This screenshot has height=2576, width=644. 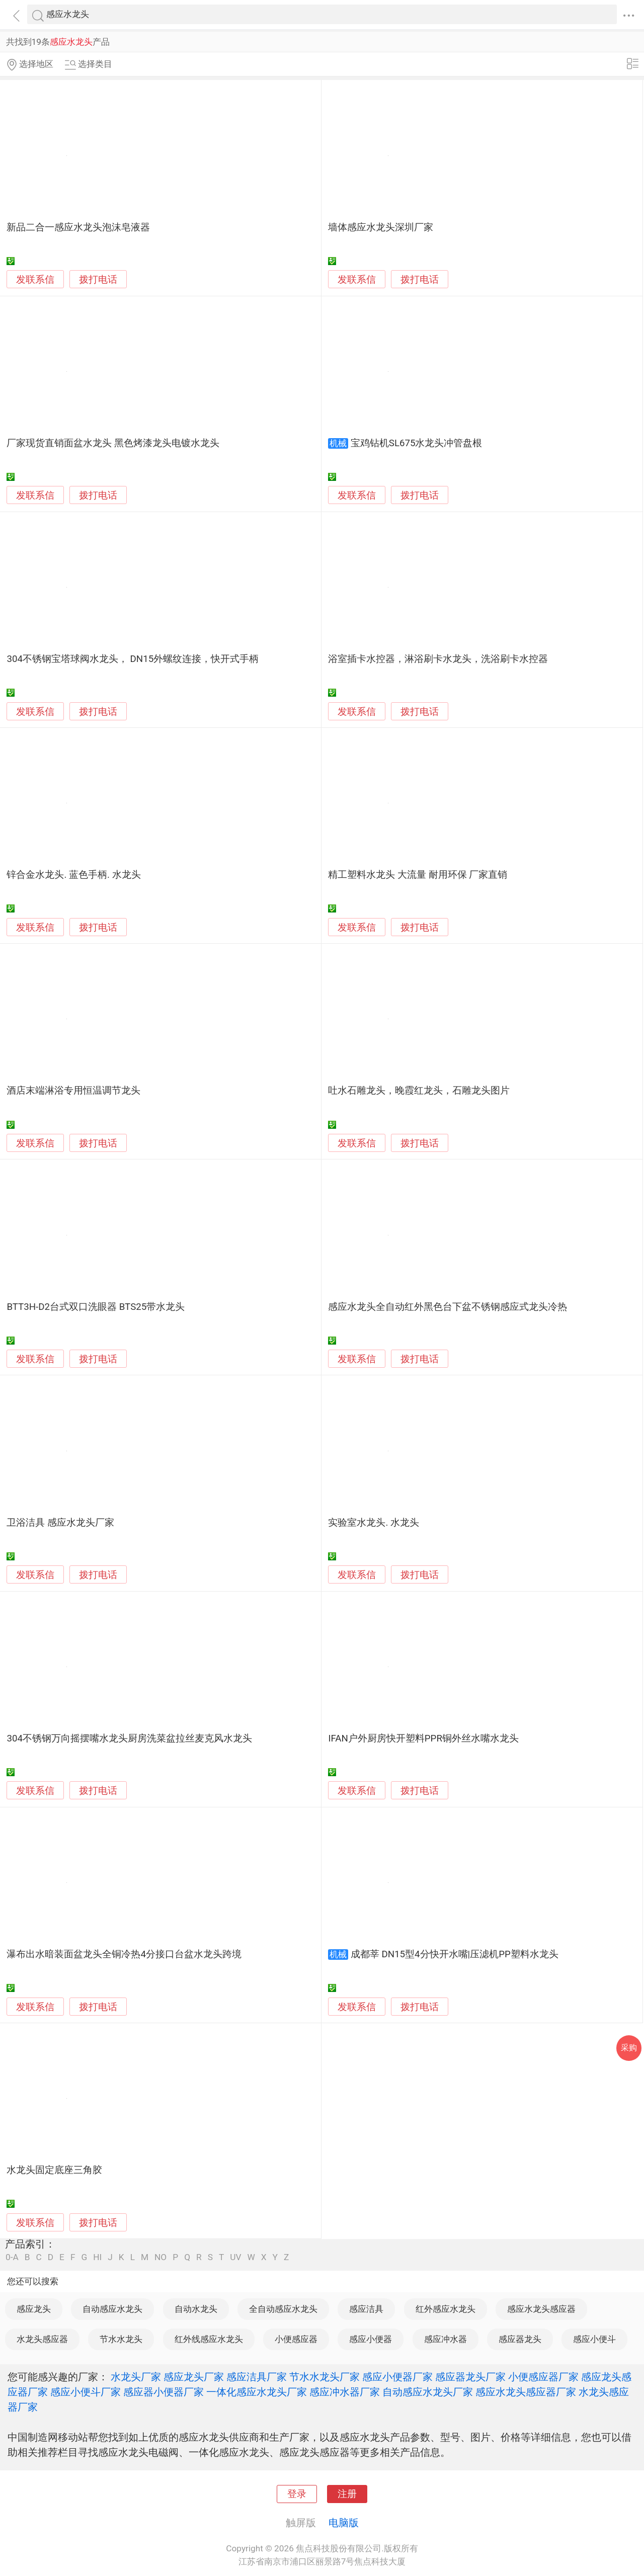 I want to click on 自动水龙头, so click(x=196, y=2309).